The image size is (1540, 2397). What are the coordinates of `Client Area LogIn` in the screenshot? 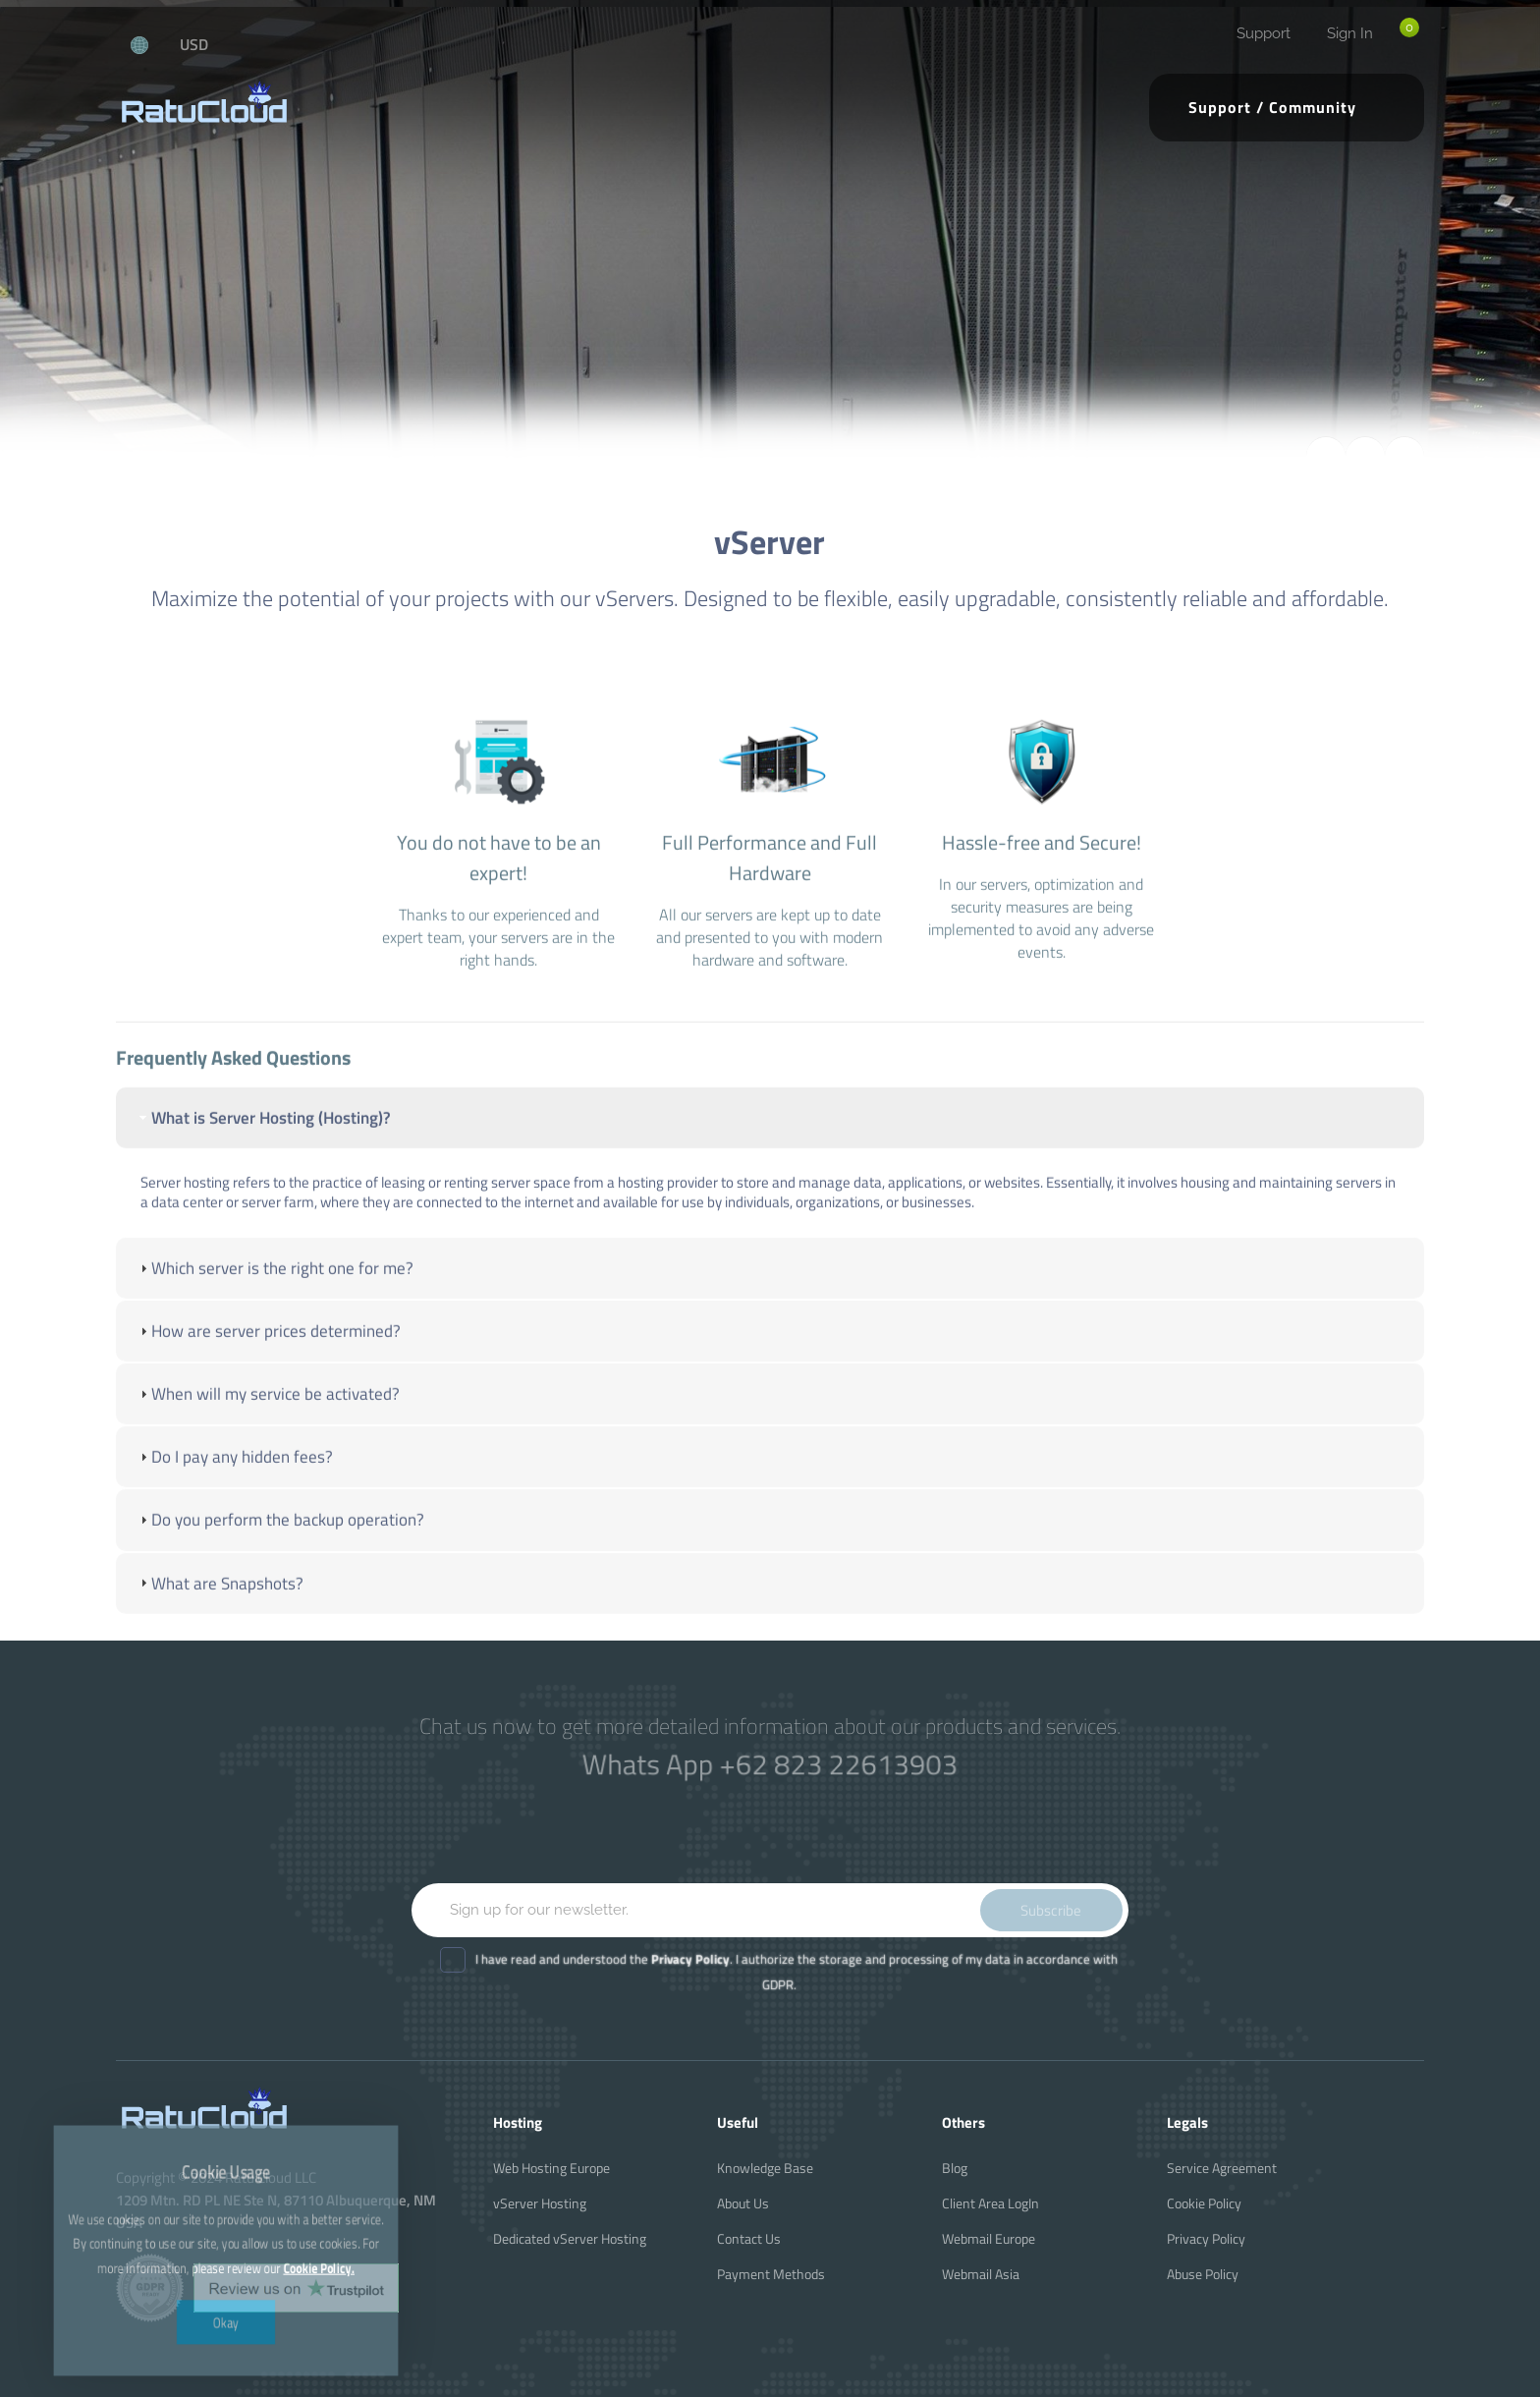 It's located at (990, 2203).